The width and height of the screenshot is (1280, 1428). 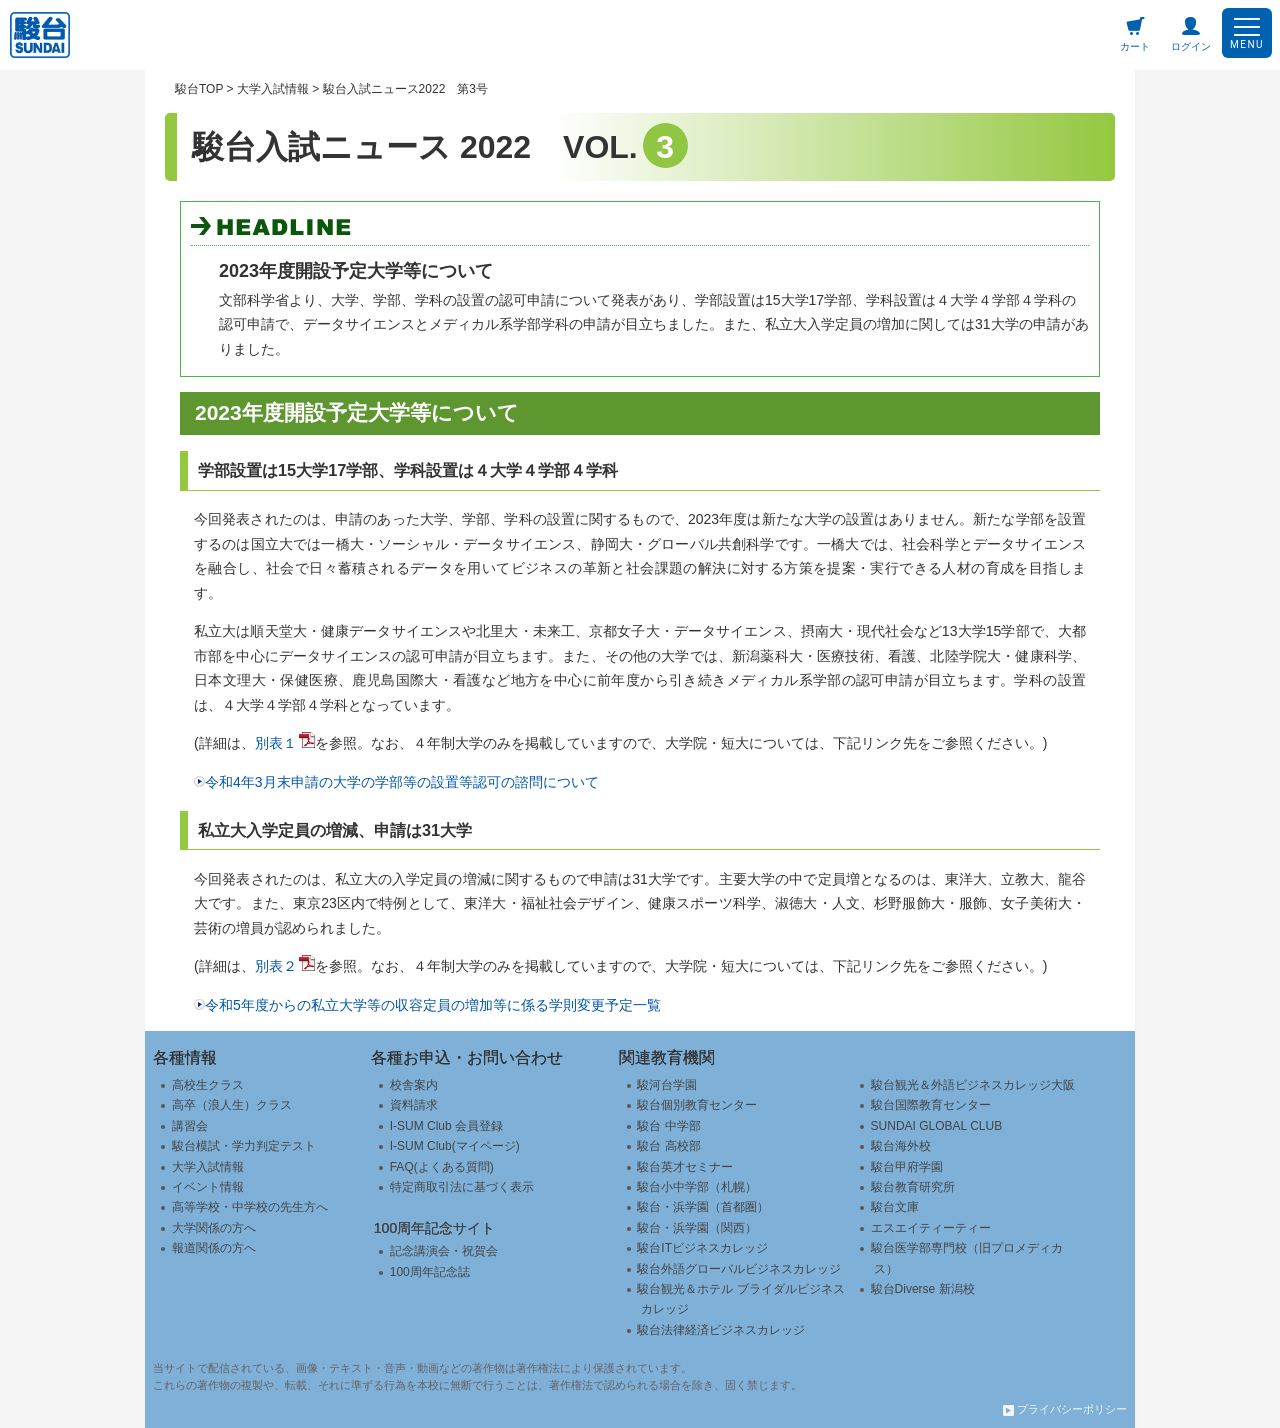 What do you see at coordinates (214, 1248) in the screenshot?
I see `報道関係の方へ` at bounding box center [214, 1248].